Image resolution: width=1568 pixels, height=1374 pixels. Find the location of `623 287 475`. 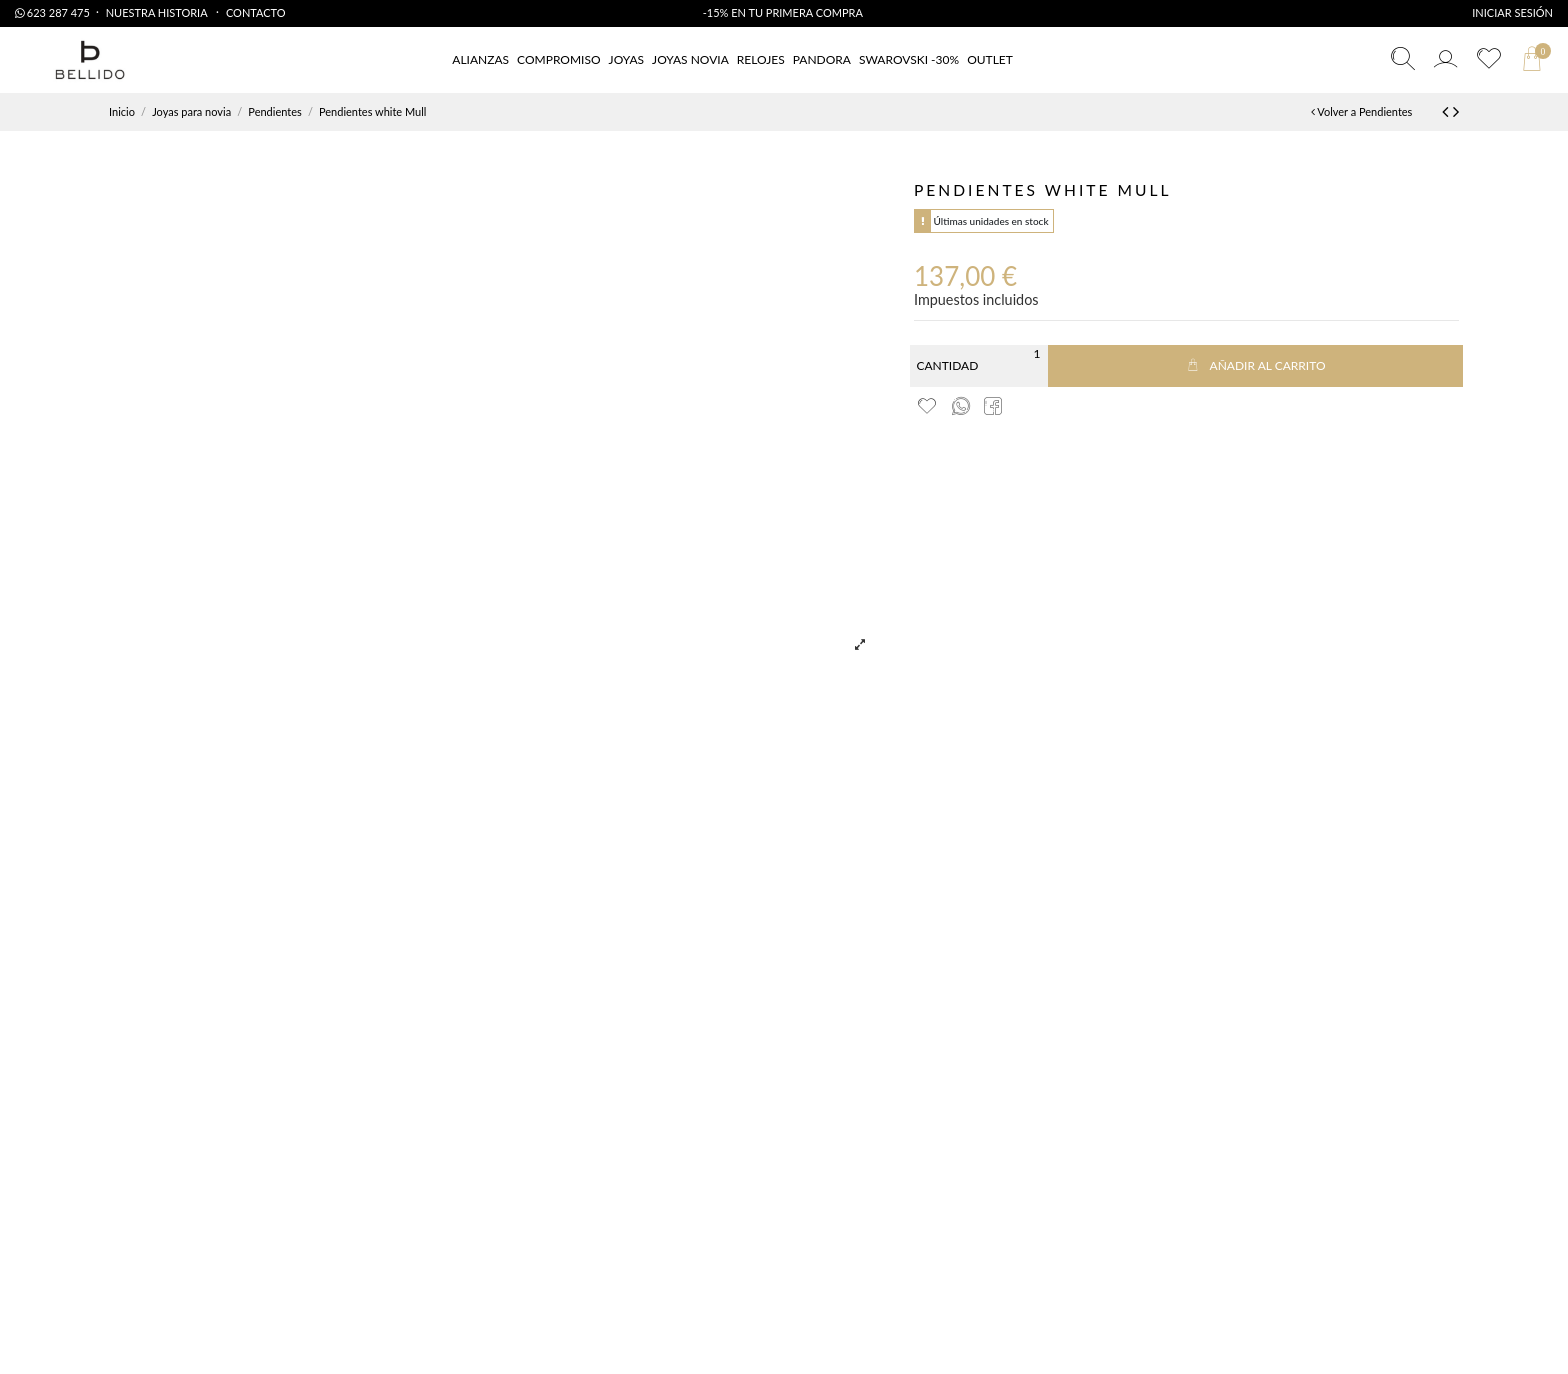

623 287 475 is located at coordinates (52, 12).